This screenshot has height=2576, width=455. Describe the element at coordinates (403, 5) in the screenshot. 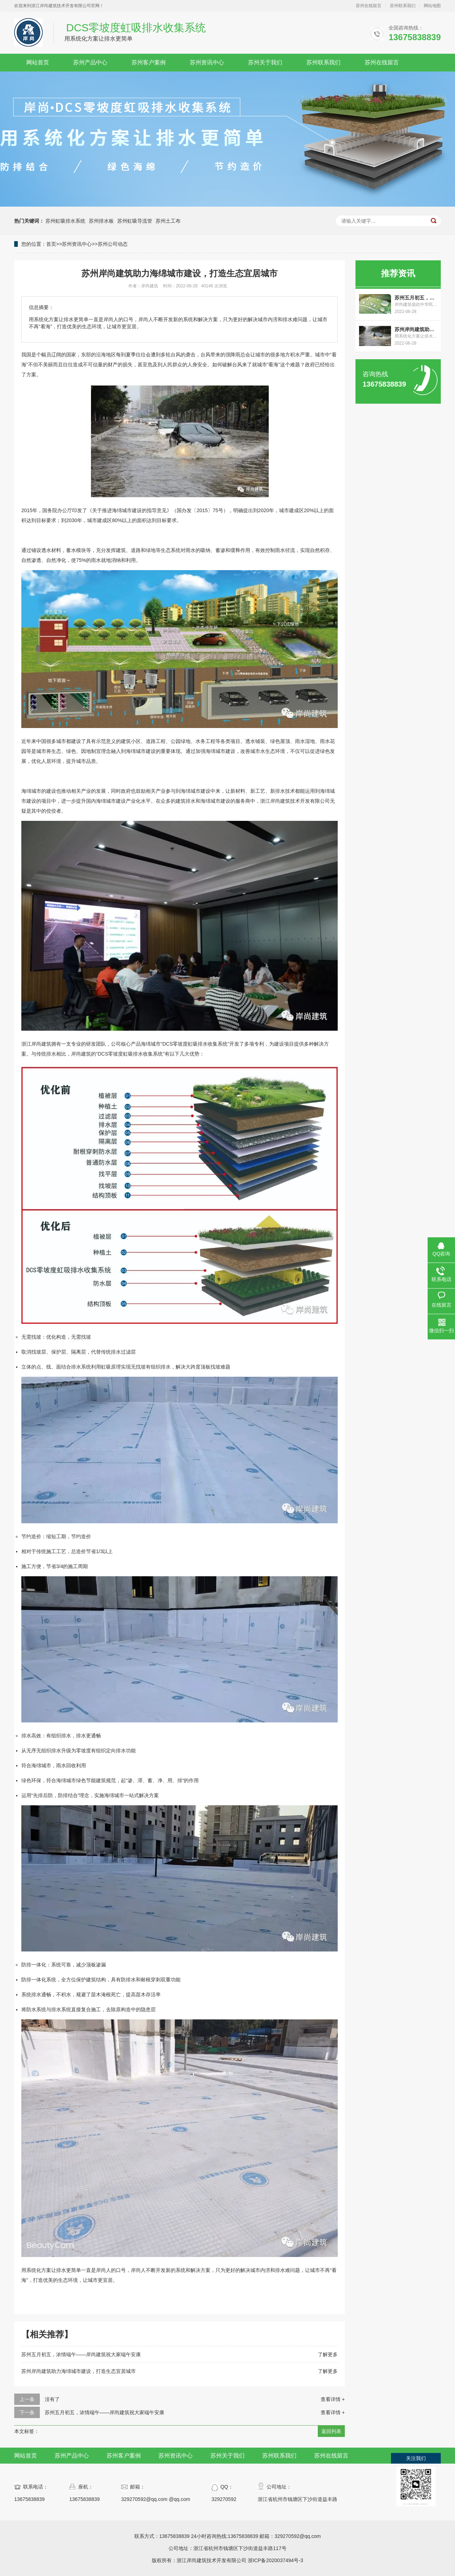

I see `苏州联系我们` at that location.